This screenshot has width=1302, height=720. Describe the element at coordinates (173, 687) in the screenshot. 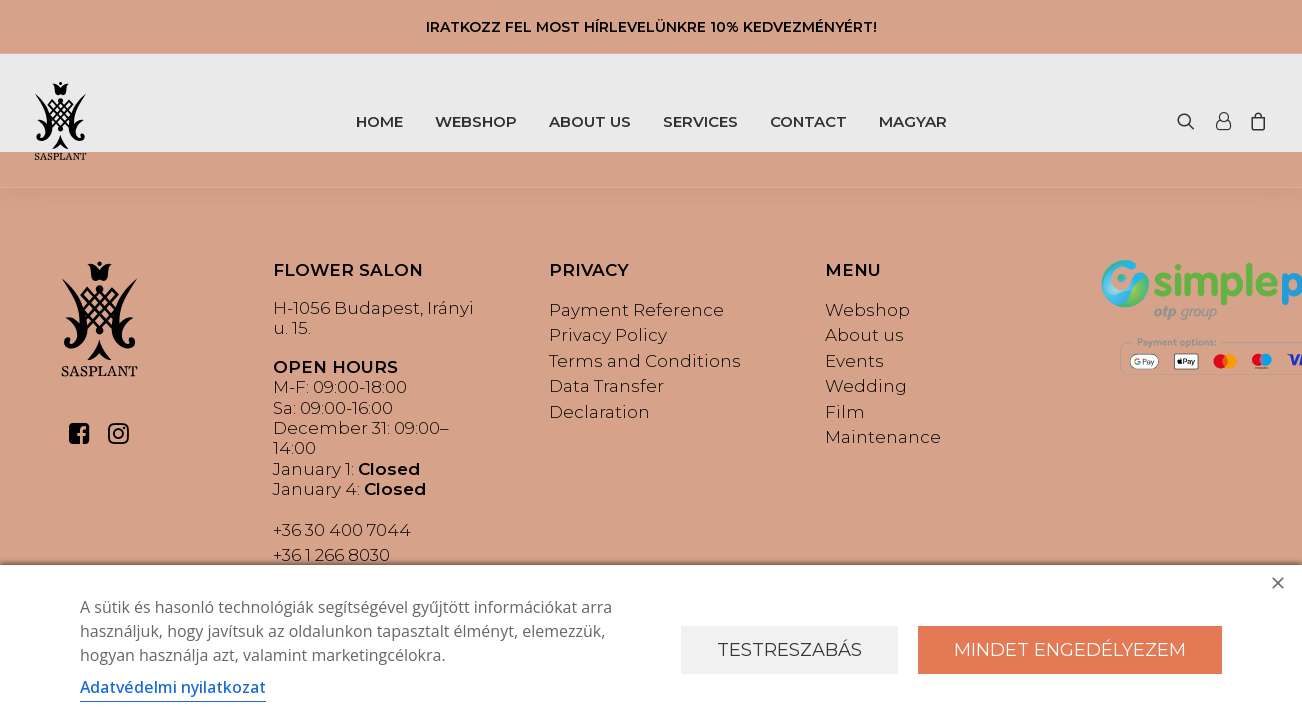

I see `Adatvédelmi nyilatkozat` at that location.